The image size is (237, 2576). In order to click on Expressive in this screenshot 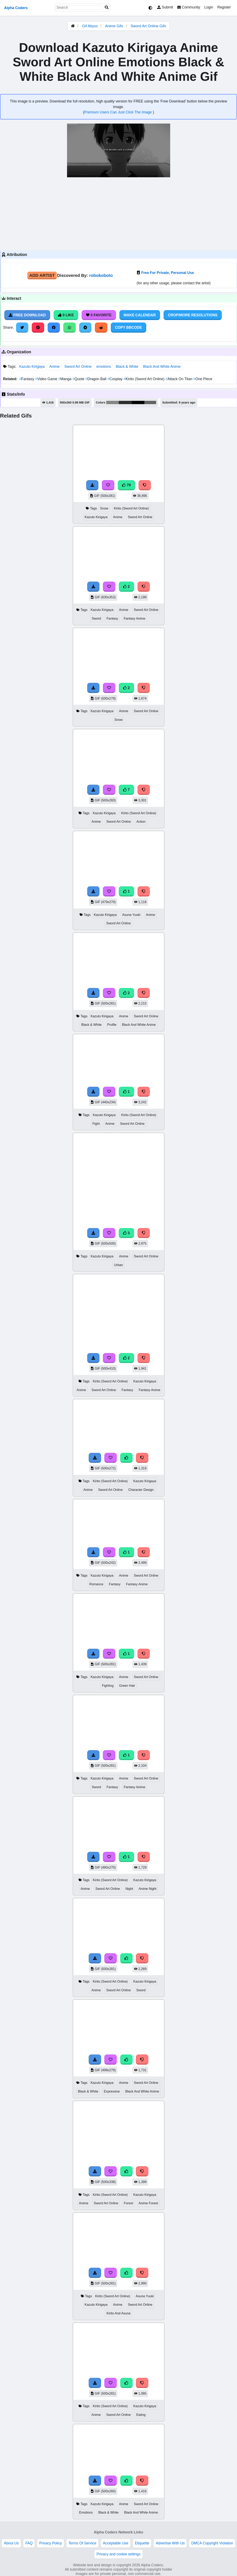, I will do `click(112, 2091)`.